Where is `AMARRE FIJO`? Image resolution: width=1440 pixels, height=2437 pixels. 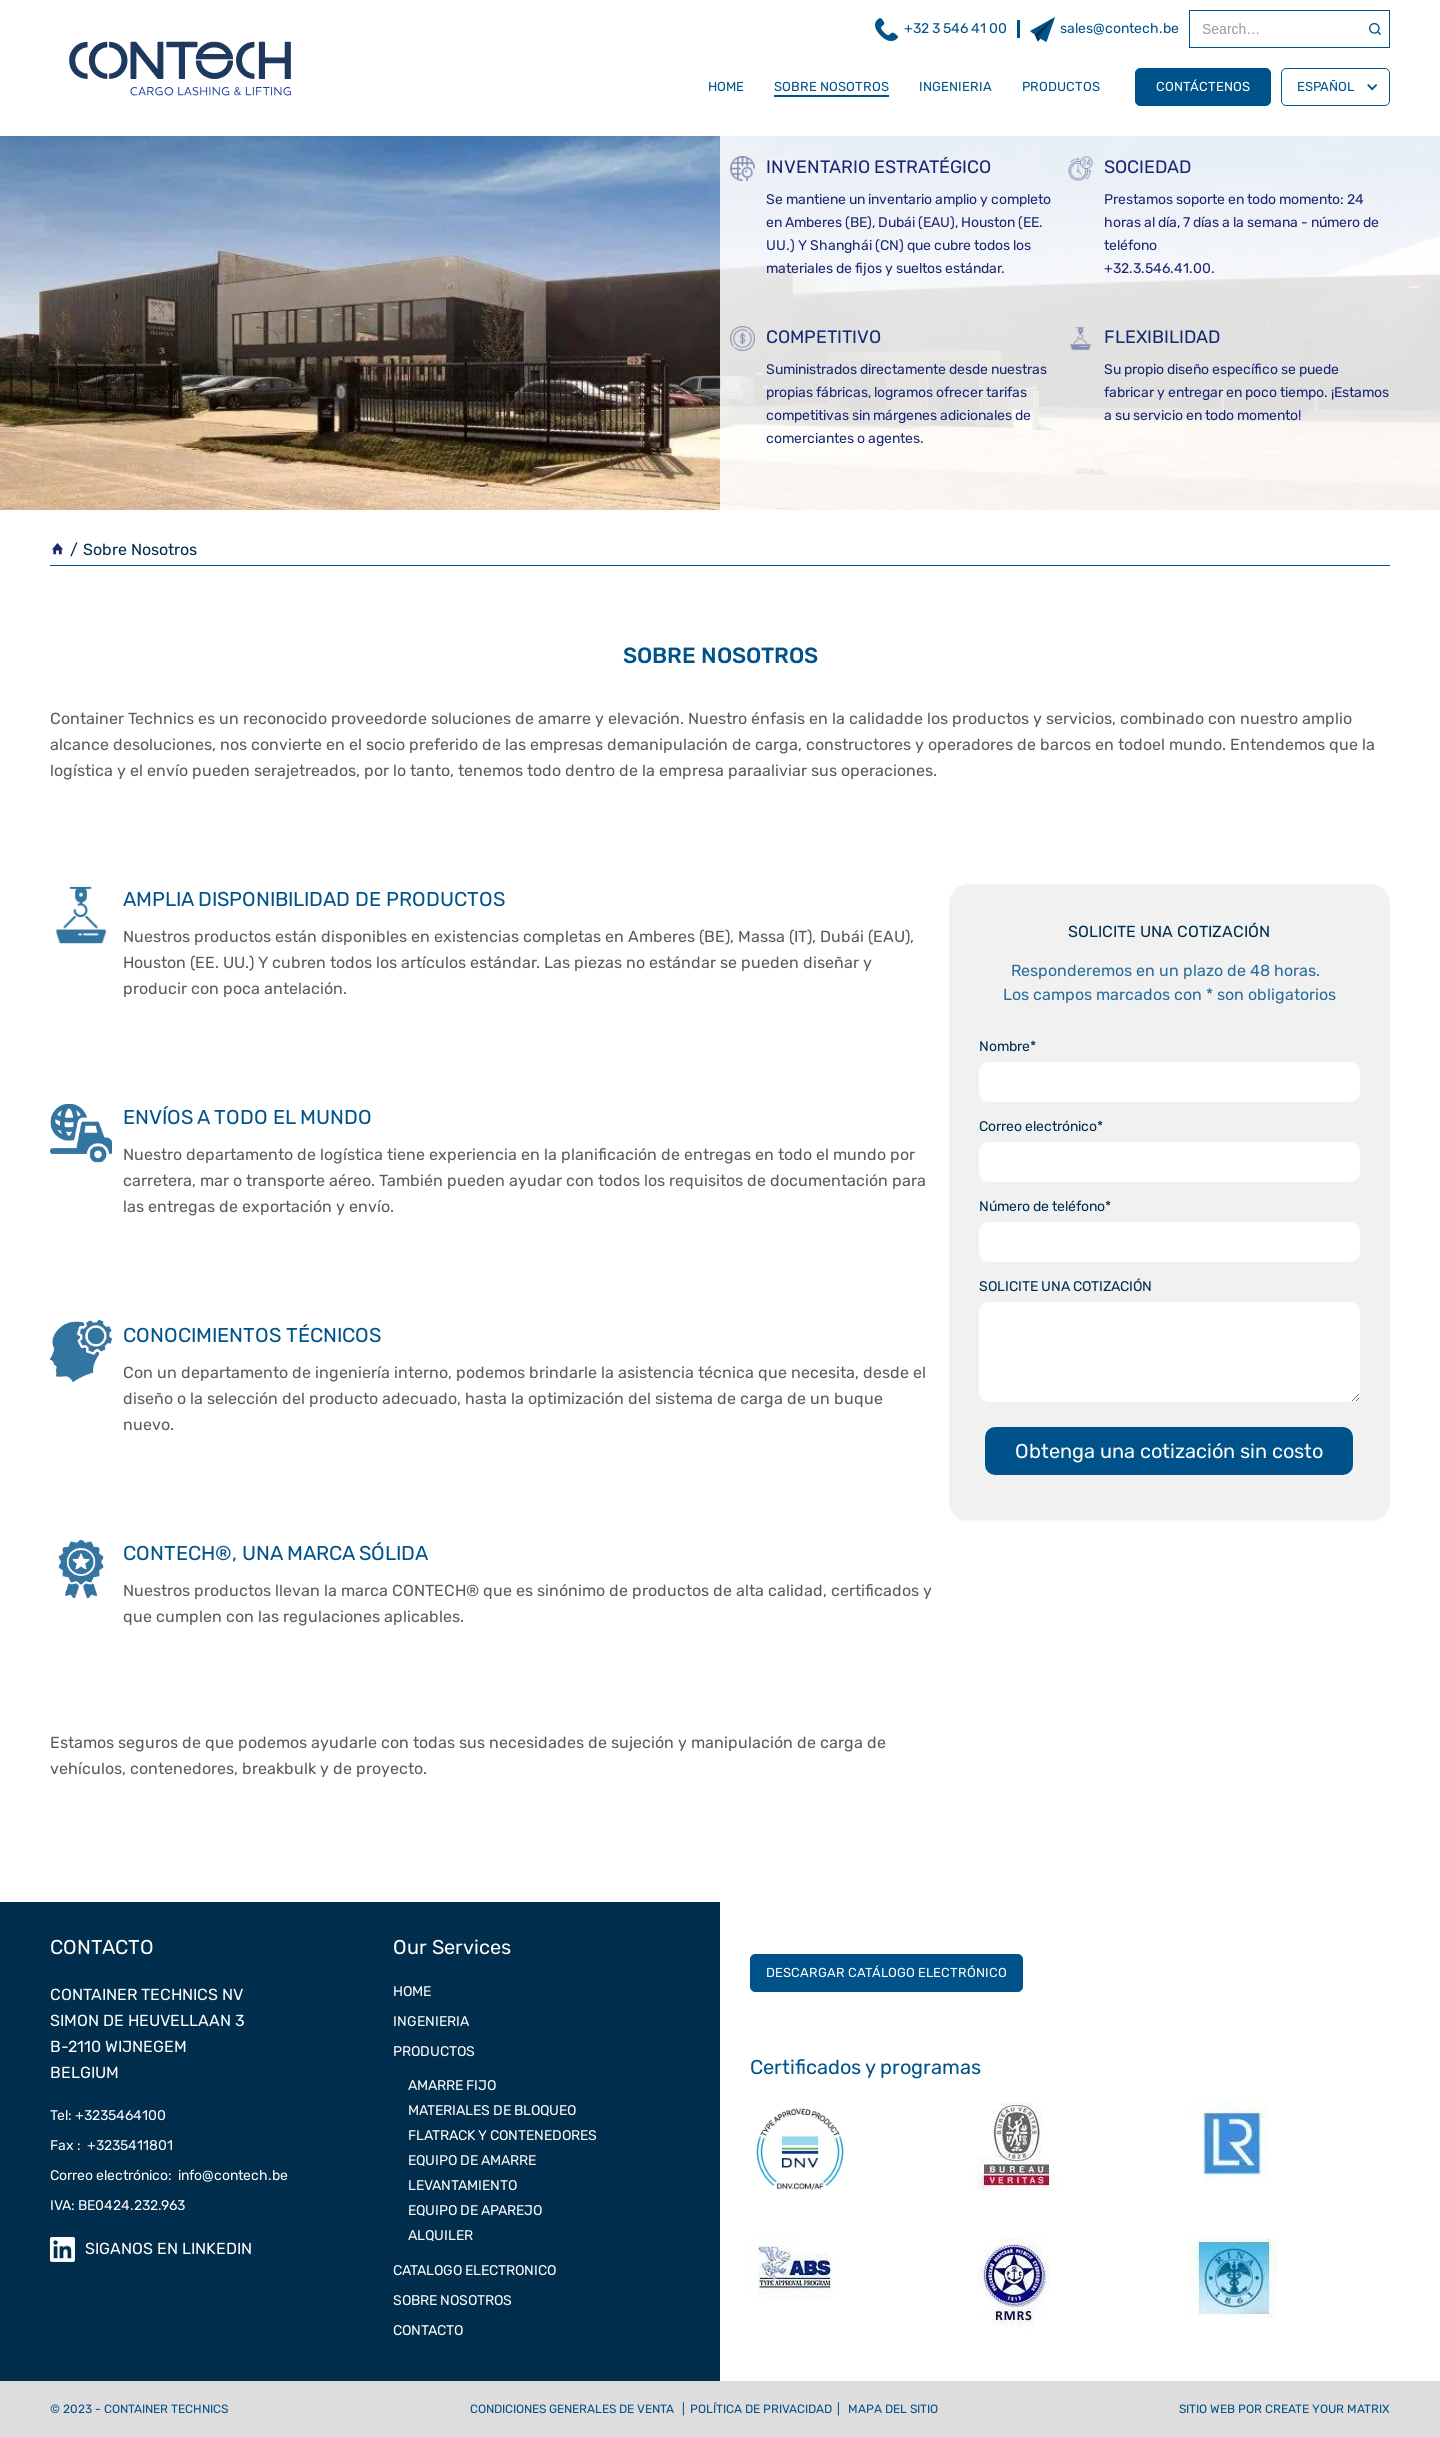 AMARRE FIJO is located at coordinates (452, 2085).